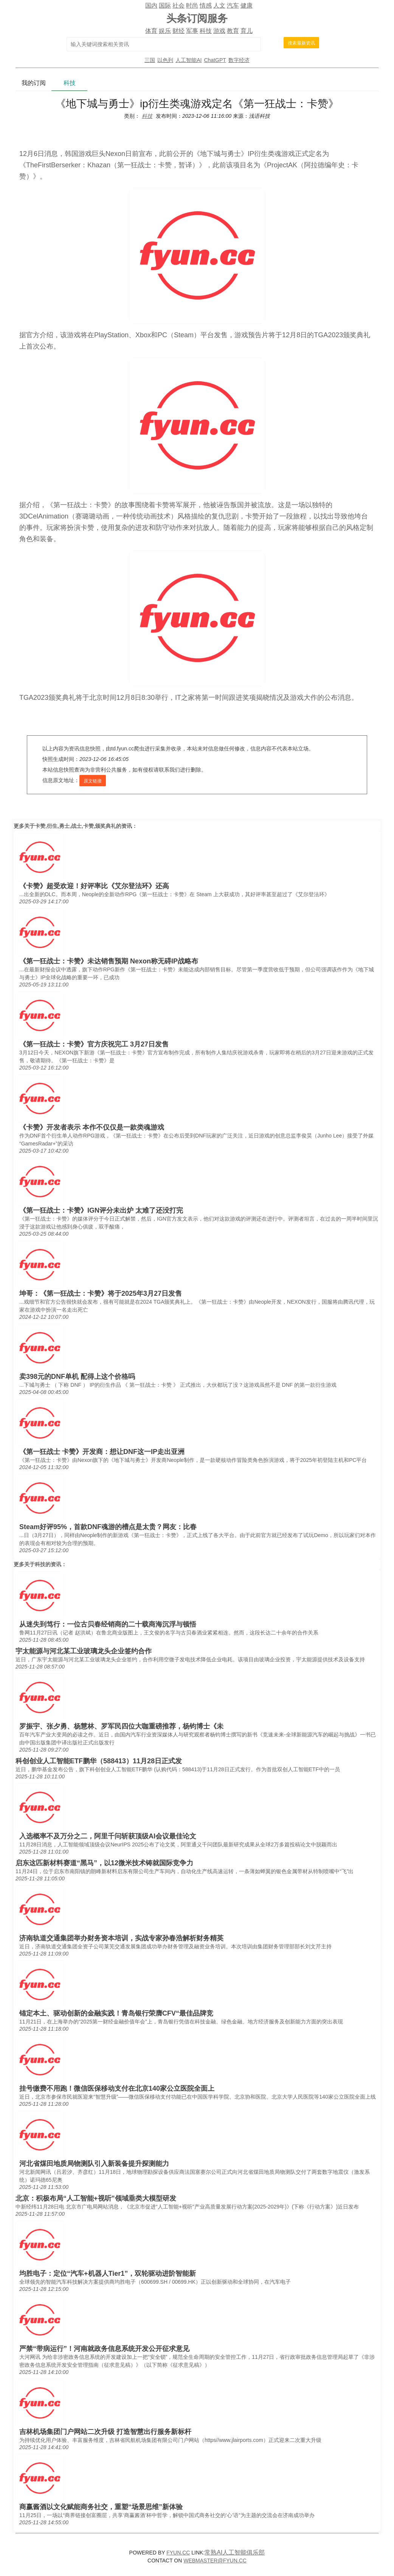 Image resolution: width=394 pixels, height=2576 pixels. What do you see at coordinates (104, 1863) in the screenshot?
I see `启东这匹新材料赛道“黑马”，以12微米技术铸就国际竞争力` at bounding box center [104, 1863].